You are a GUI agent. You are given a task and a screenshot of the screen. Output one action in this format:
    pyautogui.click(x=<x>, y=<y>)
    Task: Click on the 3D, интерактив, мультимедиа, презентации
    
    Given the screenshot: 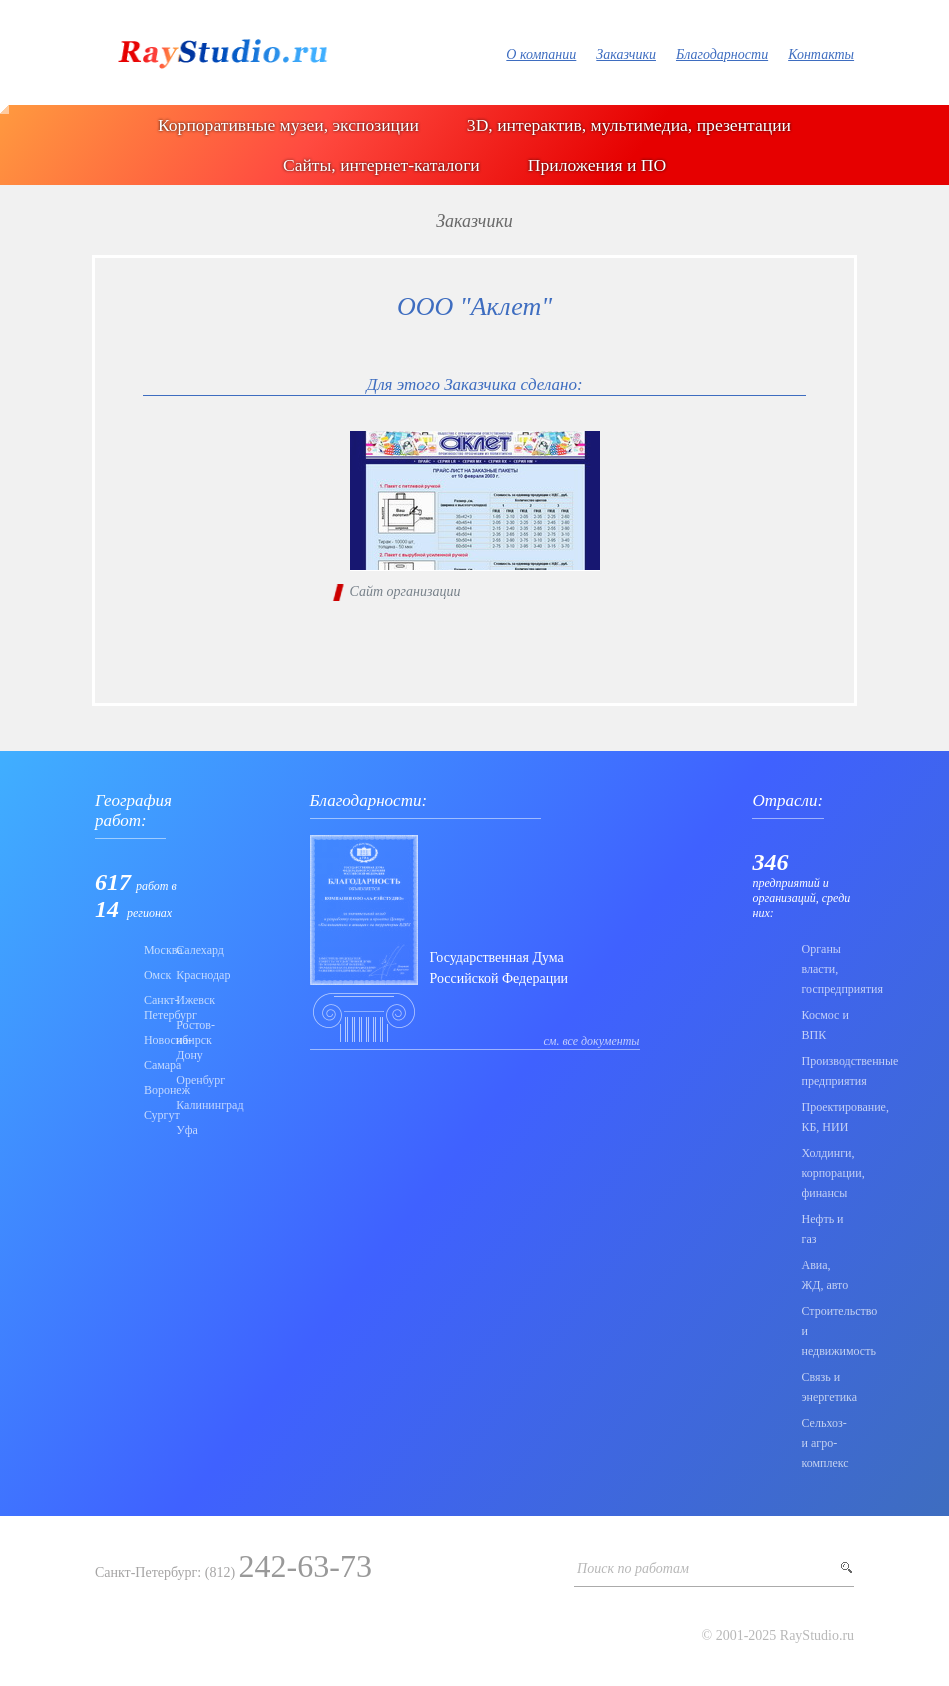 What is the action you would take?
    pyautogui.click(x=629, y=125)
    